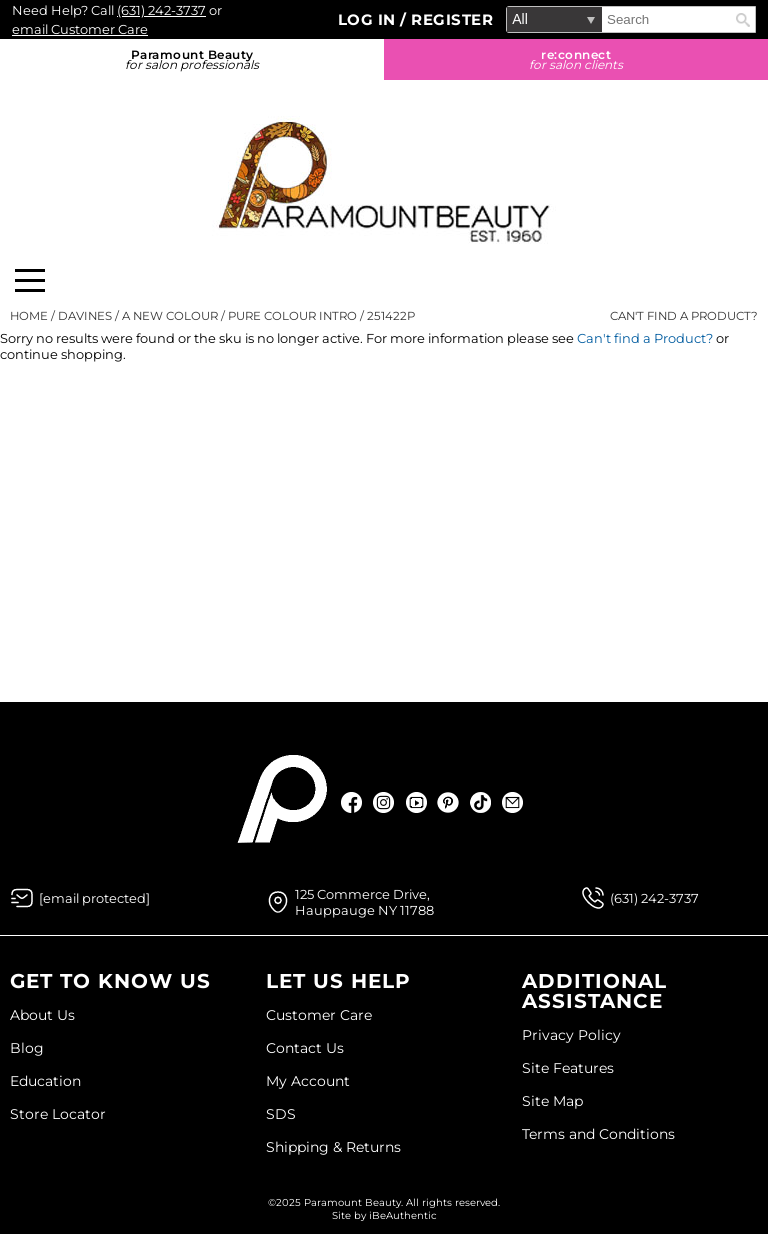  What do you see at coordinates (684, 316) in the screenshot?
I see `Can't find a Product?` at bounding box center [684, 316].